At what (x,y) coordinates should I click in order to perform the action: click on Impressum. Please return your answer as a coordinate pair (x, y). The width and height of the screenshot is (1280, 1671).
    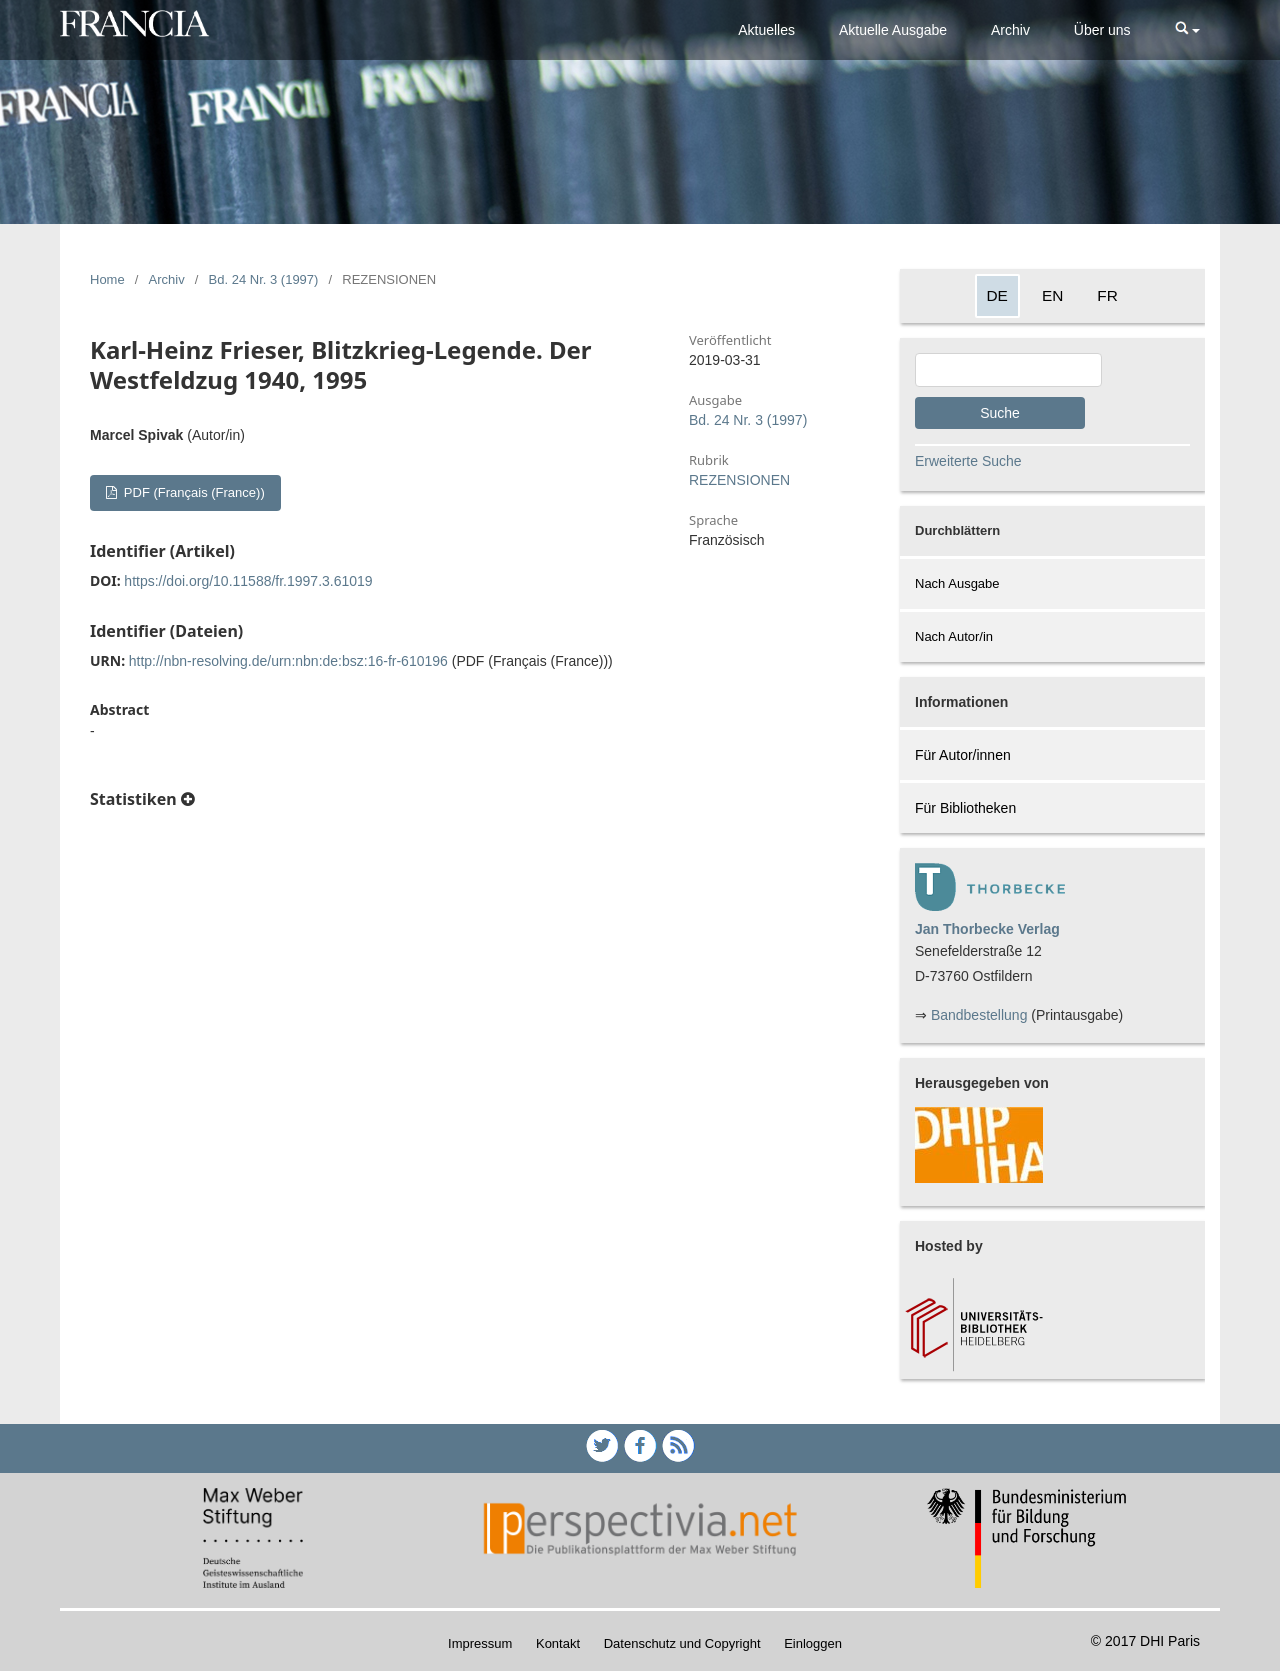
    Looking at the image, I should click on (480, 1643).